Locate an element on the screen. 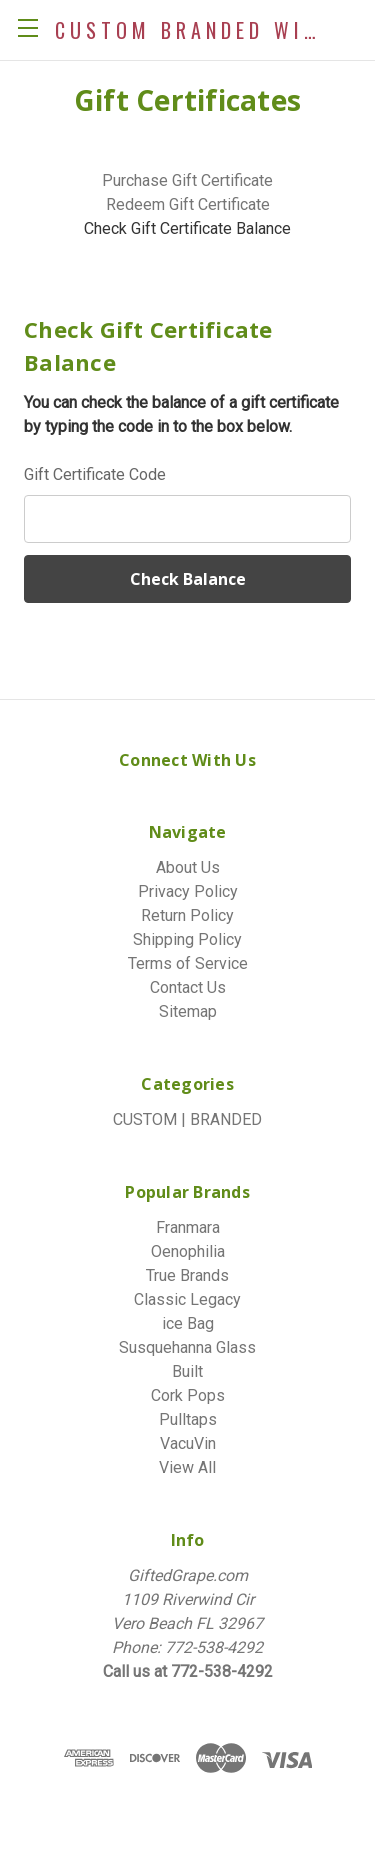  ice Bag is located at coordinates (188, 1323).